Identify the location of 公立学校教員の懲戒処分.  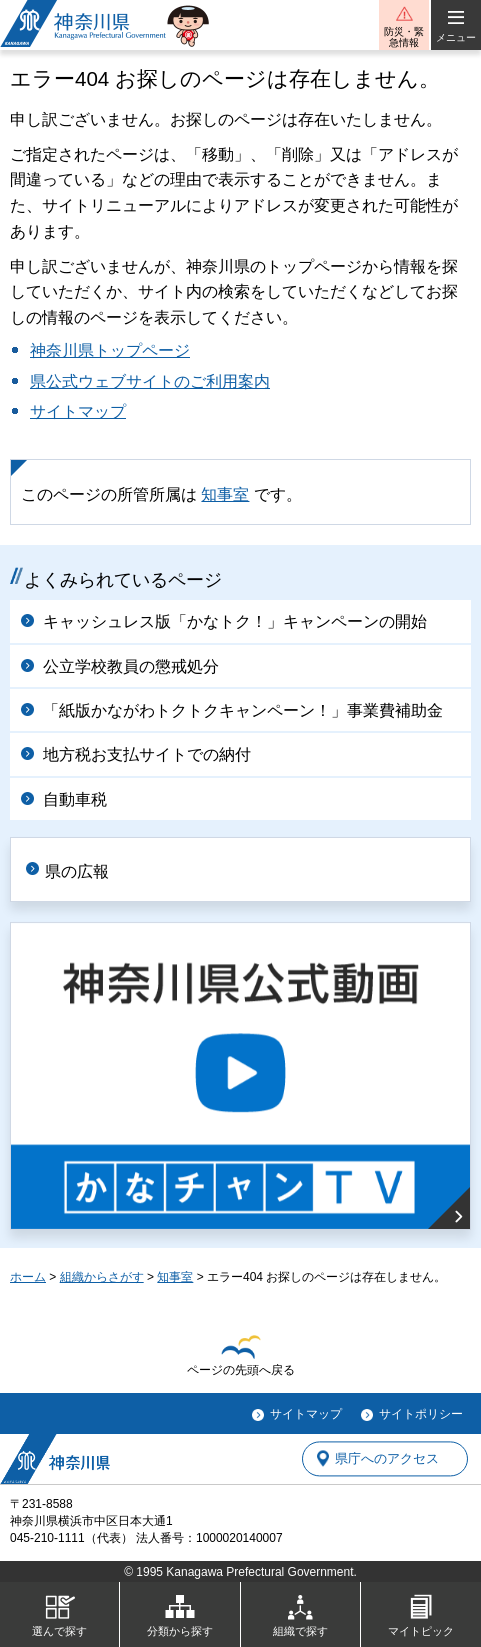
(131, 666).